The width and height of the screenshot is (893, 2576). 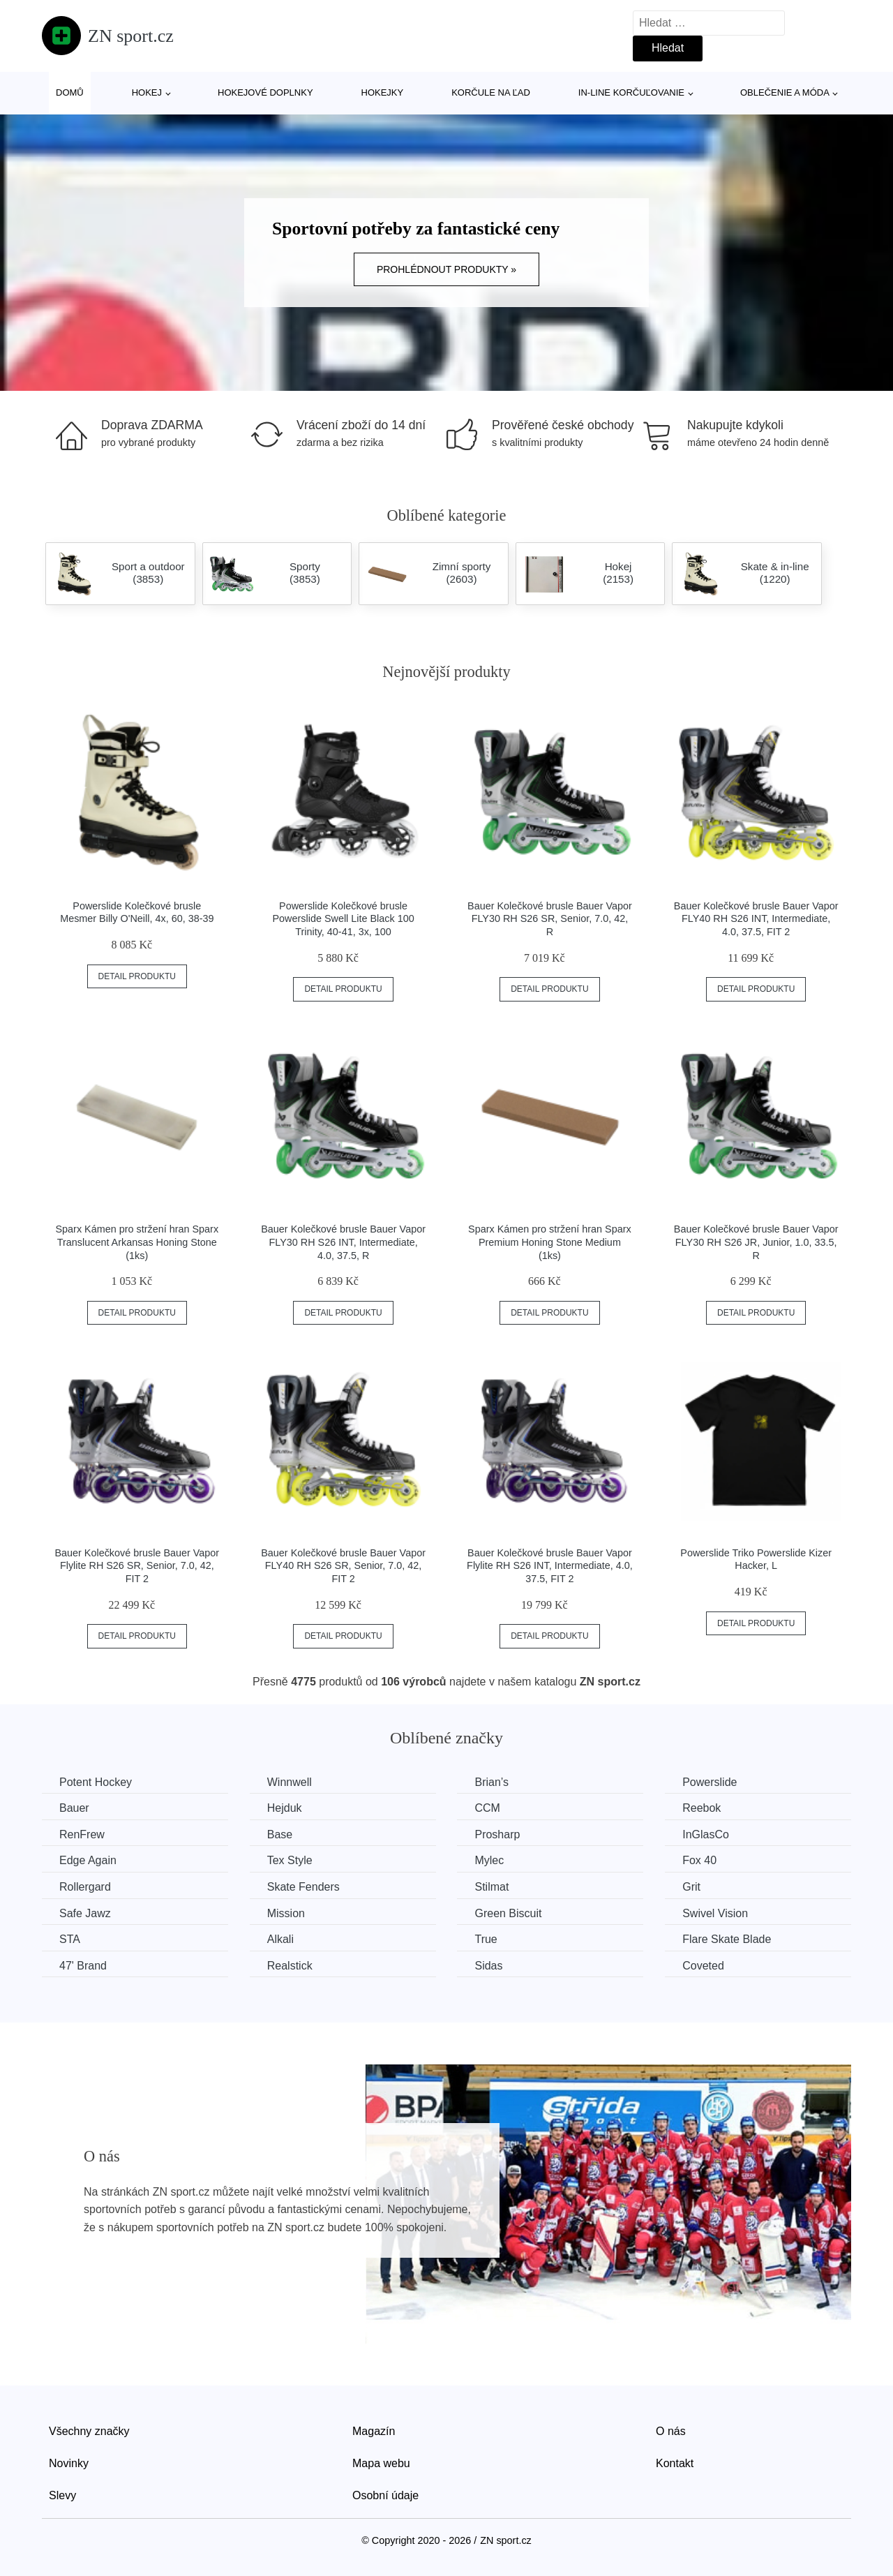 I want to click on Bauer Kolečkové brusle Bauer Vapor FLY30 RH S26 SR, Senior, 7.0, 42, R, so click(x=549, y=918).